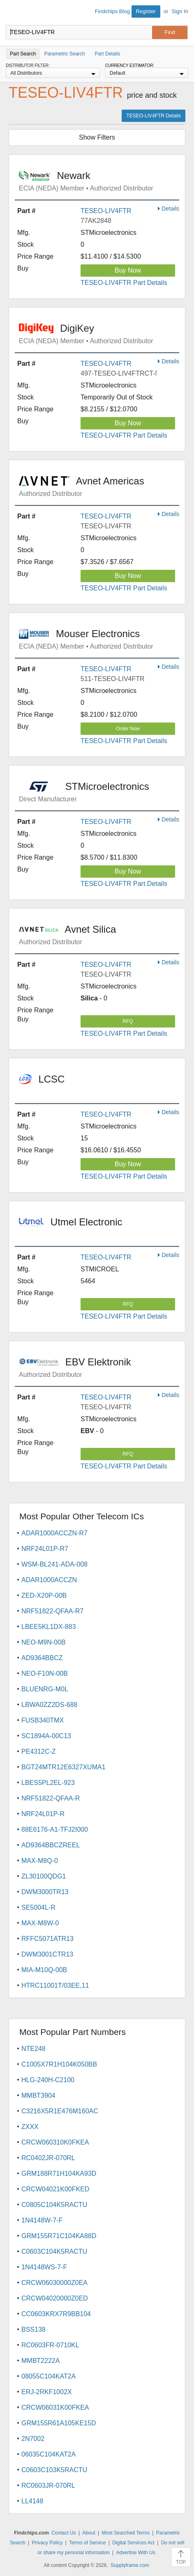  I want to click on Findchips Blog, so click(112, 11).